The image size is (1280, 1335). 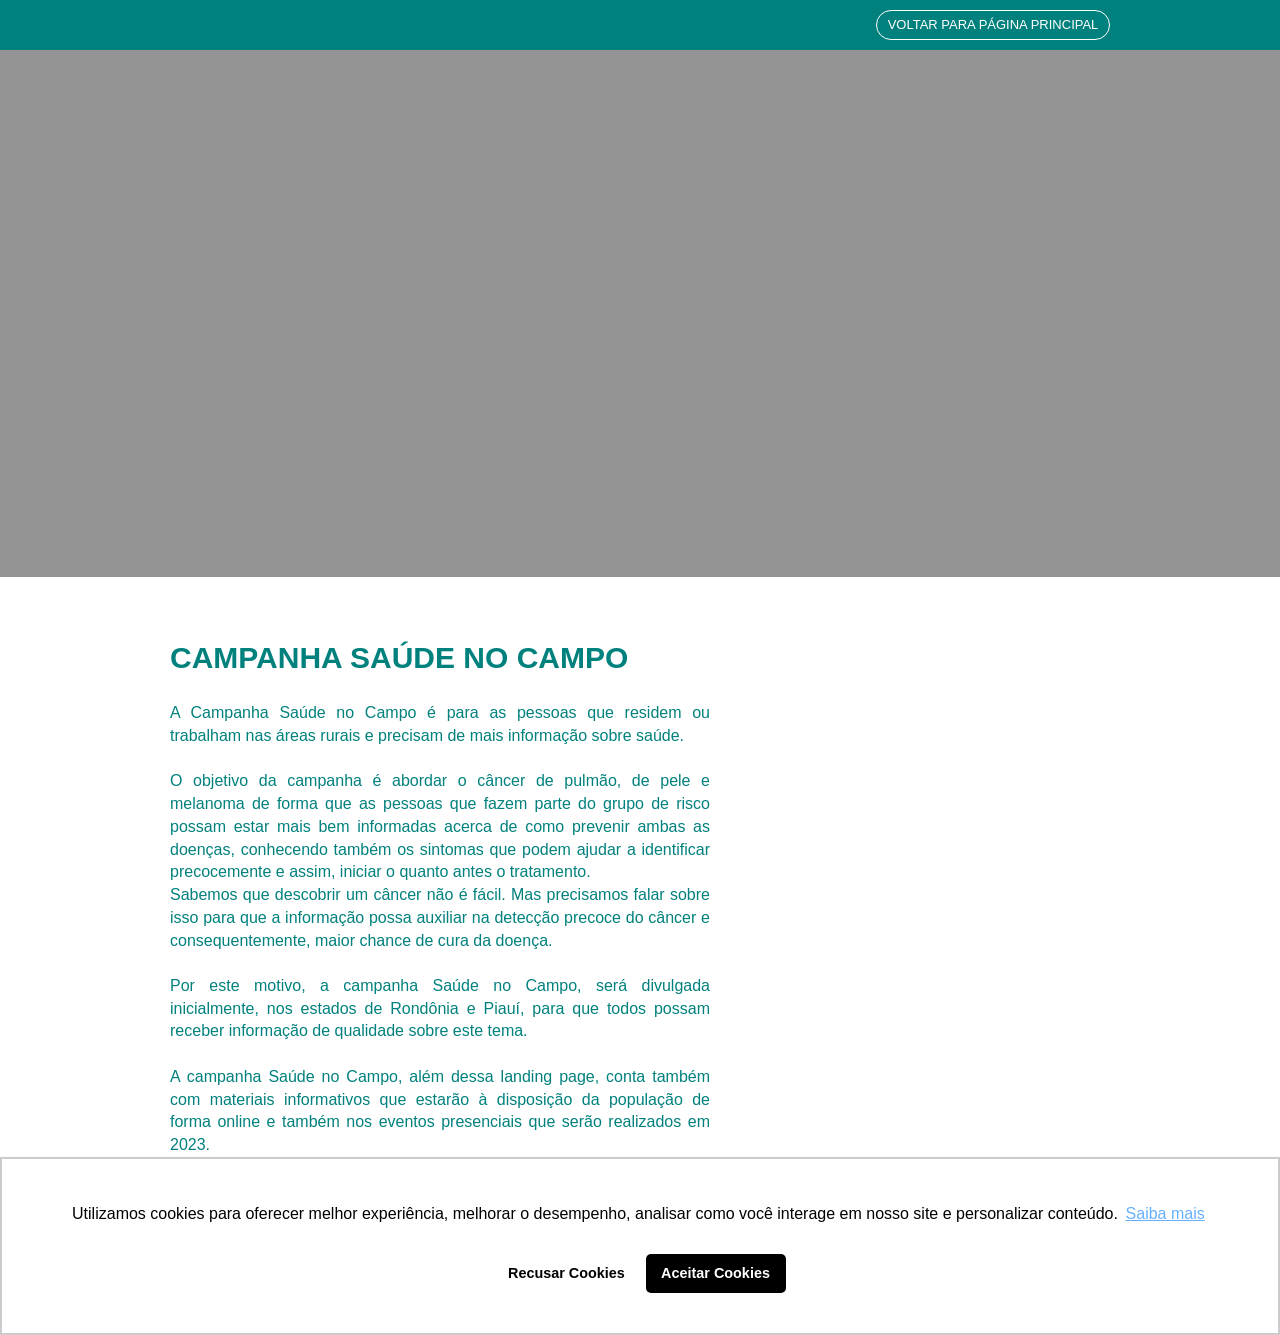 I want to click on Recusar Cookies [button], so click(x=566, y=1273).